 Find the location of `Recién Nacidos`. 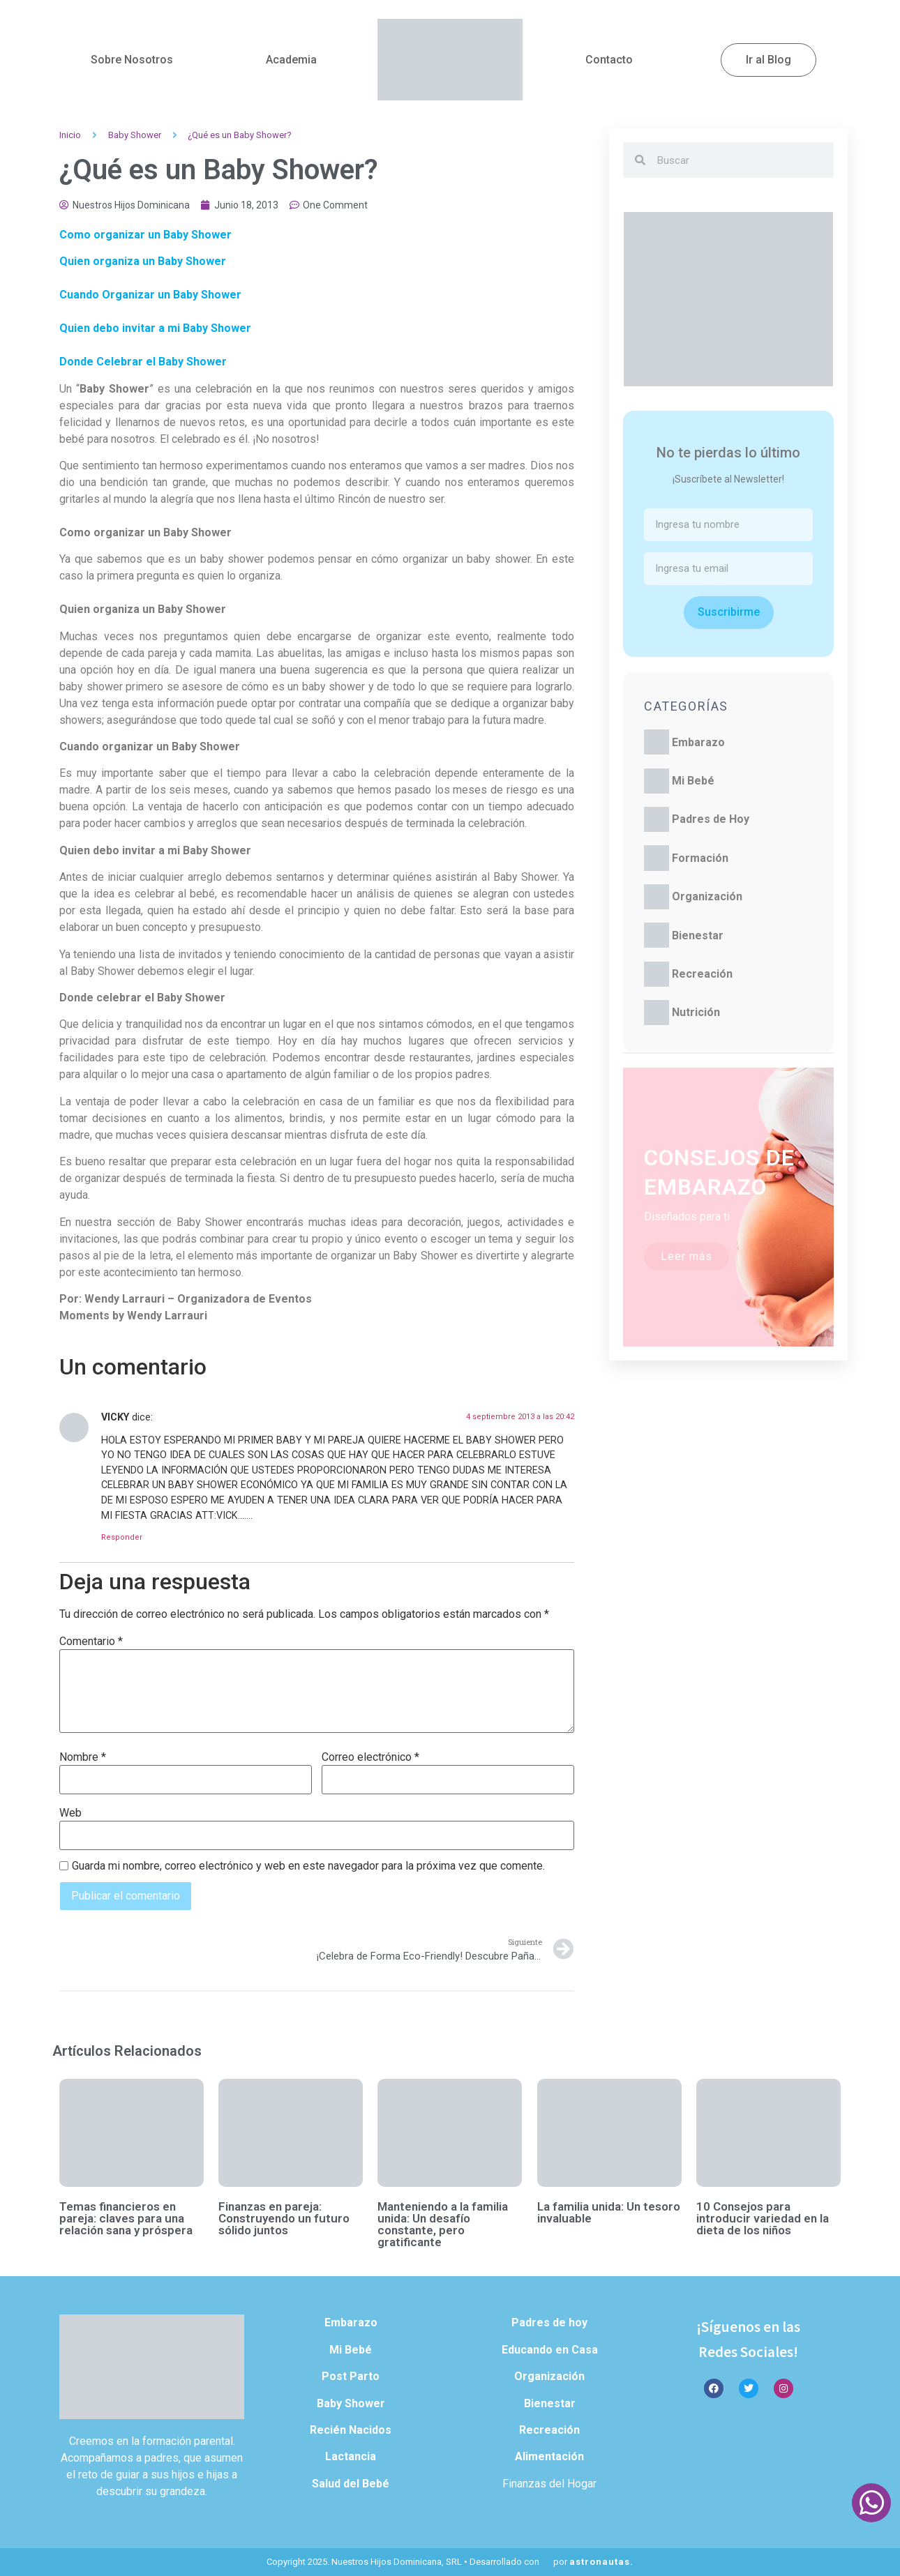

Recién Nacidos is located at coordinates (350, 2430).